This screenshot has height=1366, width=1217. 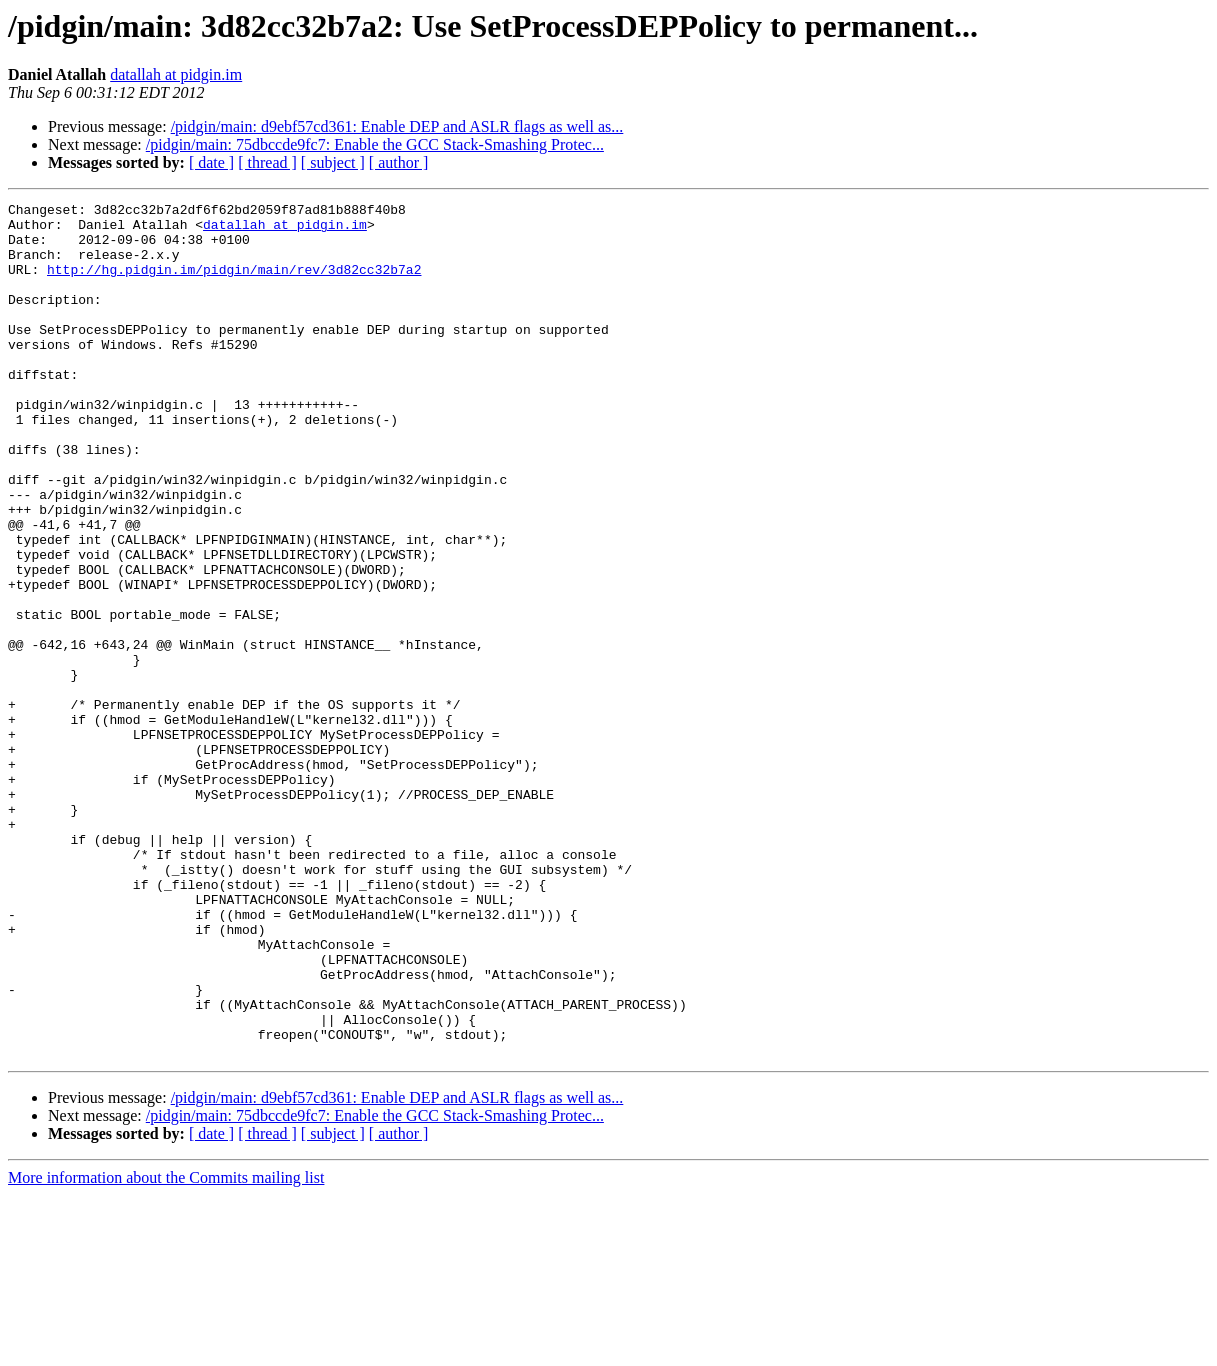 What do you see at coordinates (176, 74) in the screenshot?
I see `datallah at pidgin.im` at bounding box center [176, 74].